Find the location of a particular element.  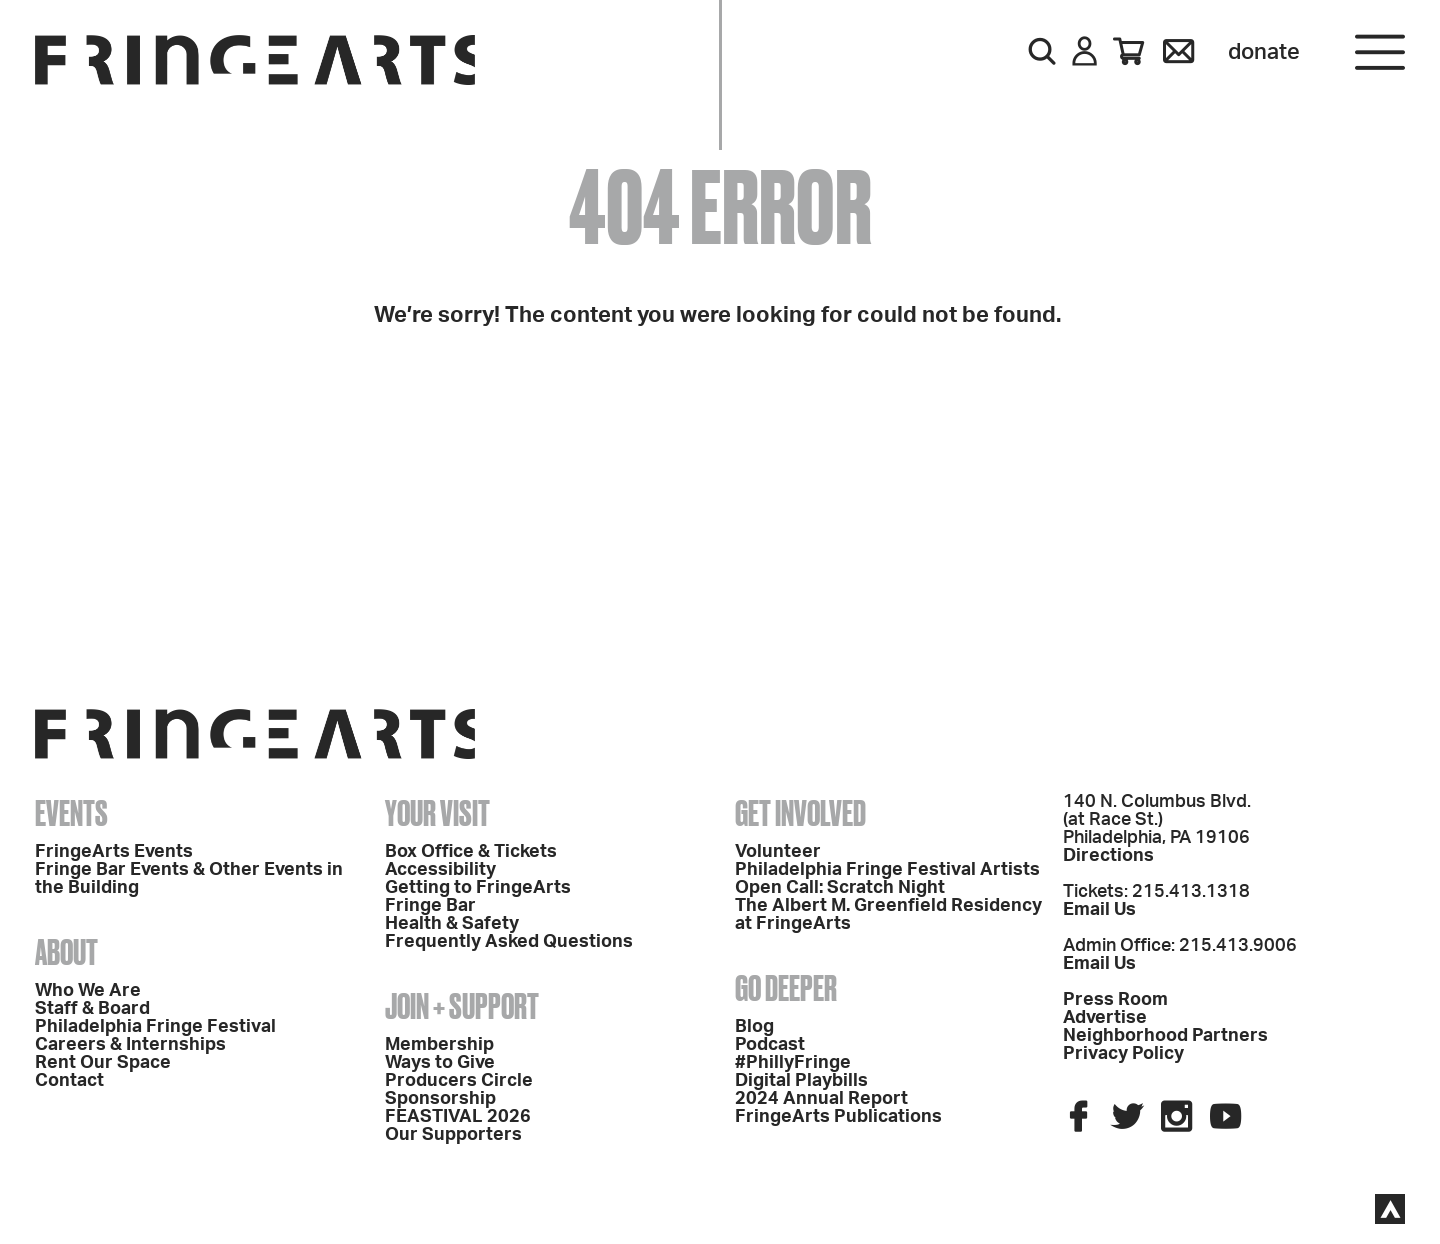

Open Call: Scratch Night is located at coordinates (840, 888).